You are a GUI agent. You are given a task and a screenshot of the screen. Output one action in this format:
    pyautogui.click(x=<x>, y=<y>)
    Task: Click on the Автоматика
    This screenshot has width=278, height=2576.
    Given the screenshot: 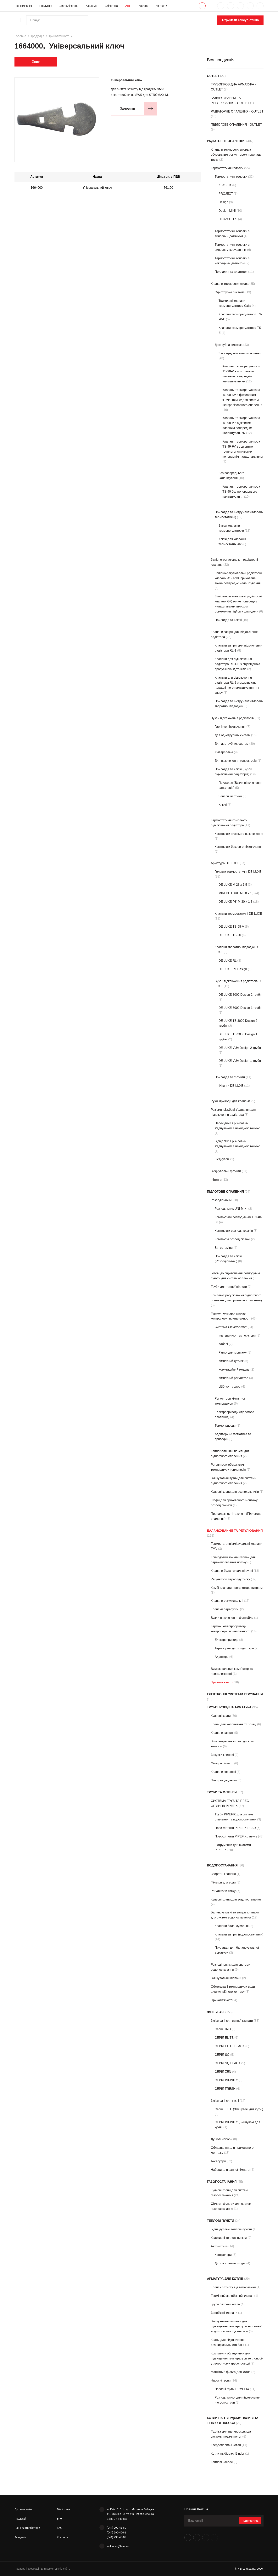 What is the action you would take?
    pyautogui.click(x=219, y=2246)
    